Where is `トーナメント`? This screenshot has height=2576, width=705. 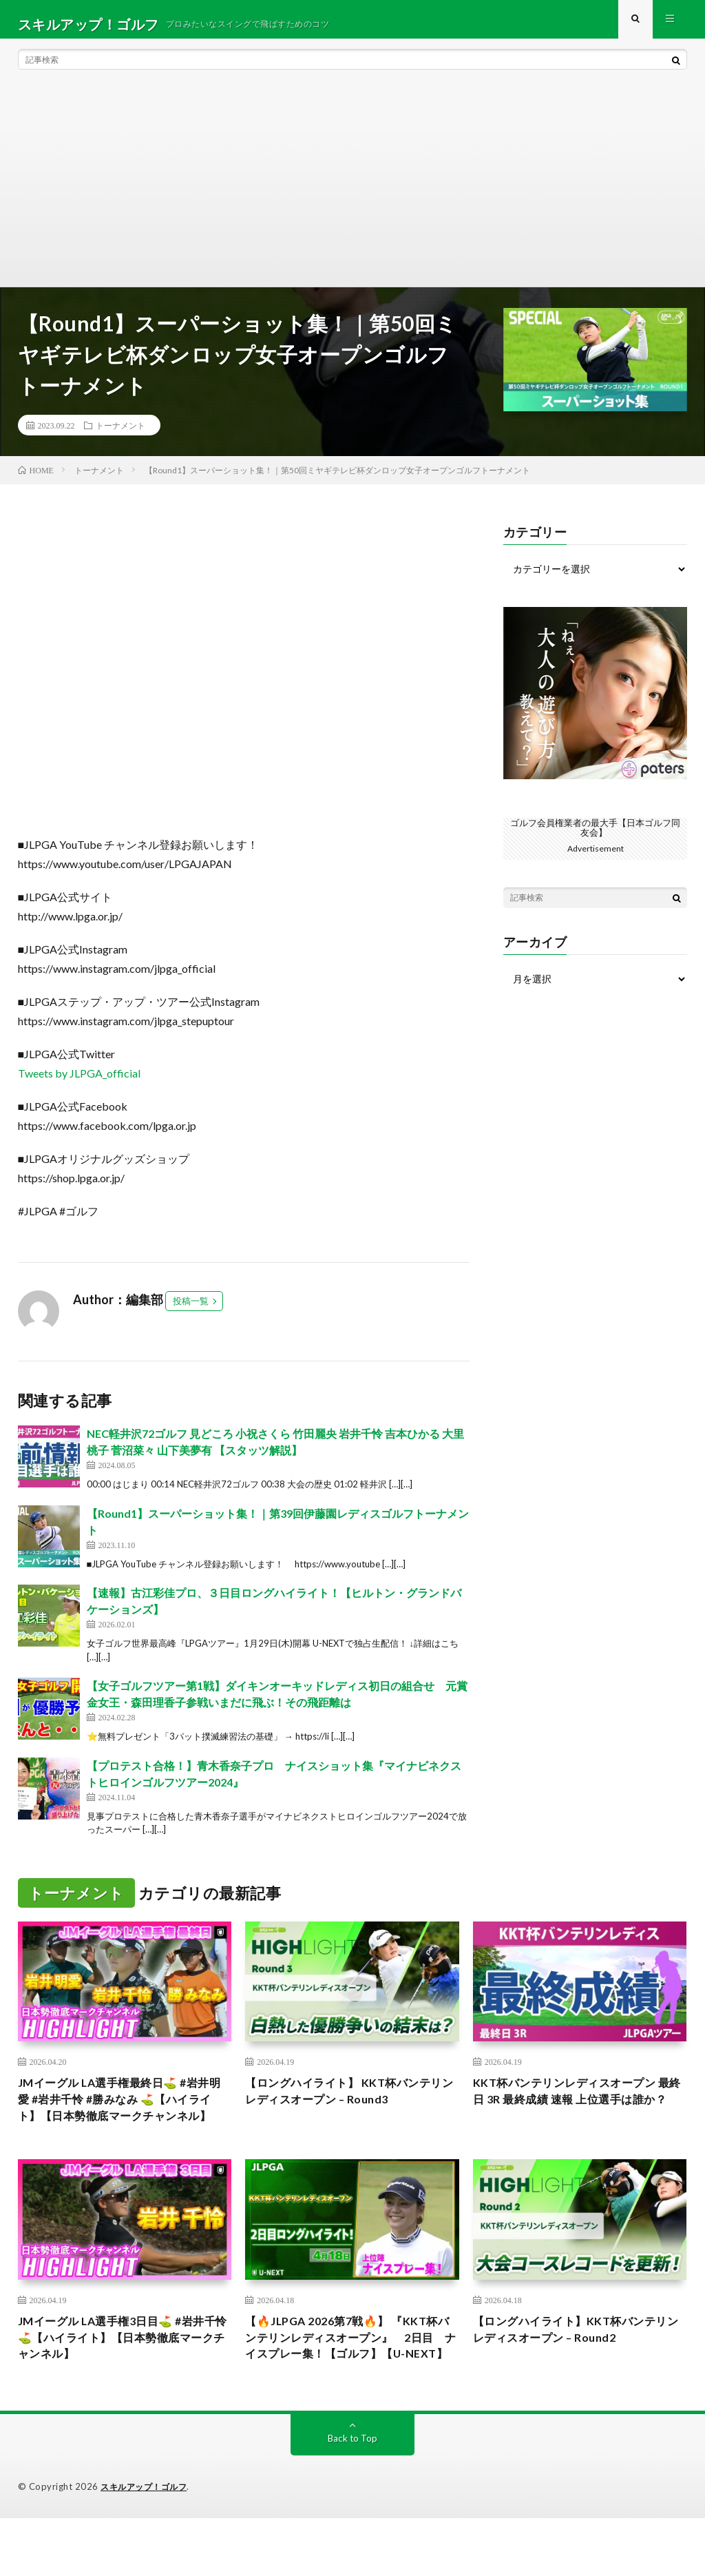 トーナメント is located at coordinates (120, 435).